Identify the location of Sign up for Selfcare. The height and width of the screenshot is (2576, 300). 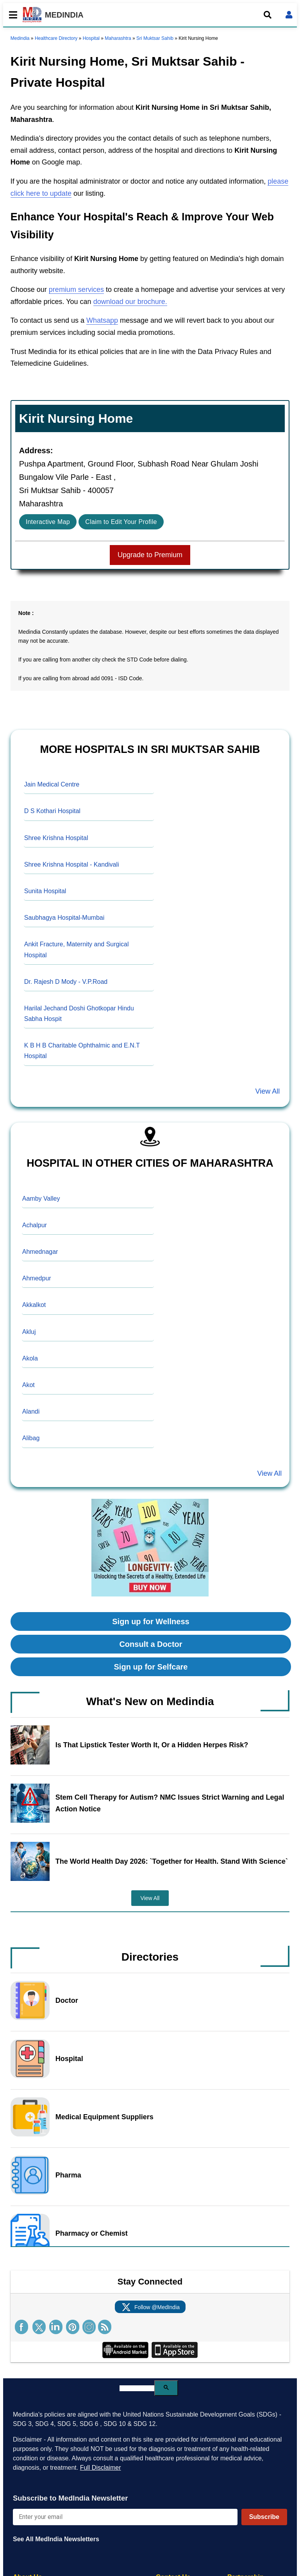
(151, 1667).